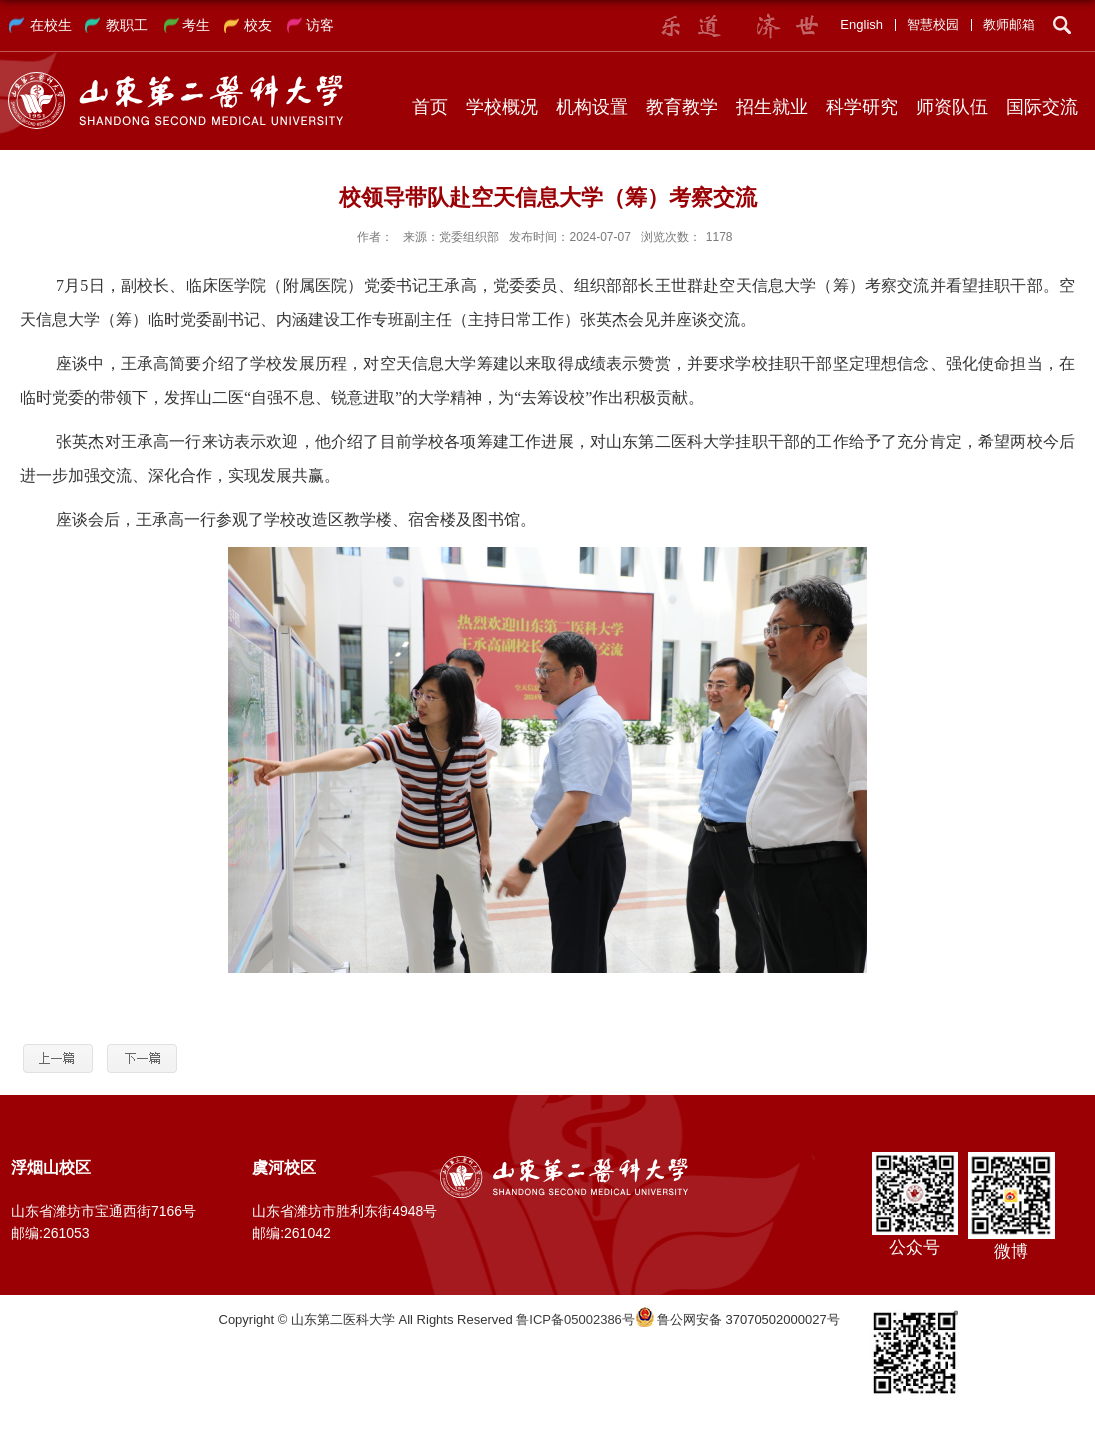 The height and width of the screenshot is (1436, 1095). Describe the element at coordinates (127, 25) in the screenshot. I see `教职工` at that location.